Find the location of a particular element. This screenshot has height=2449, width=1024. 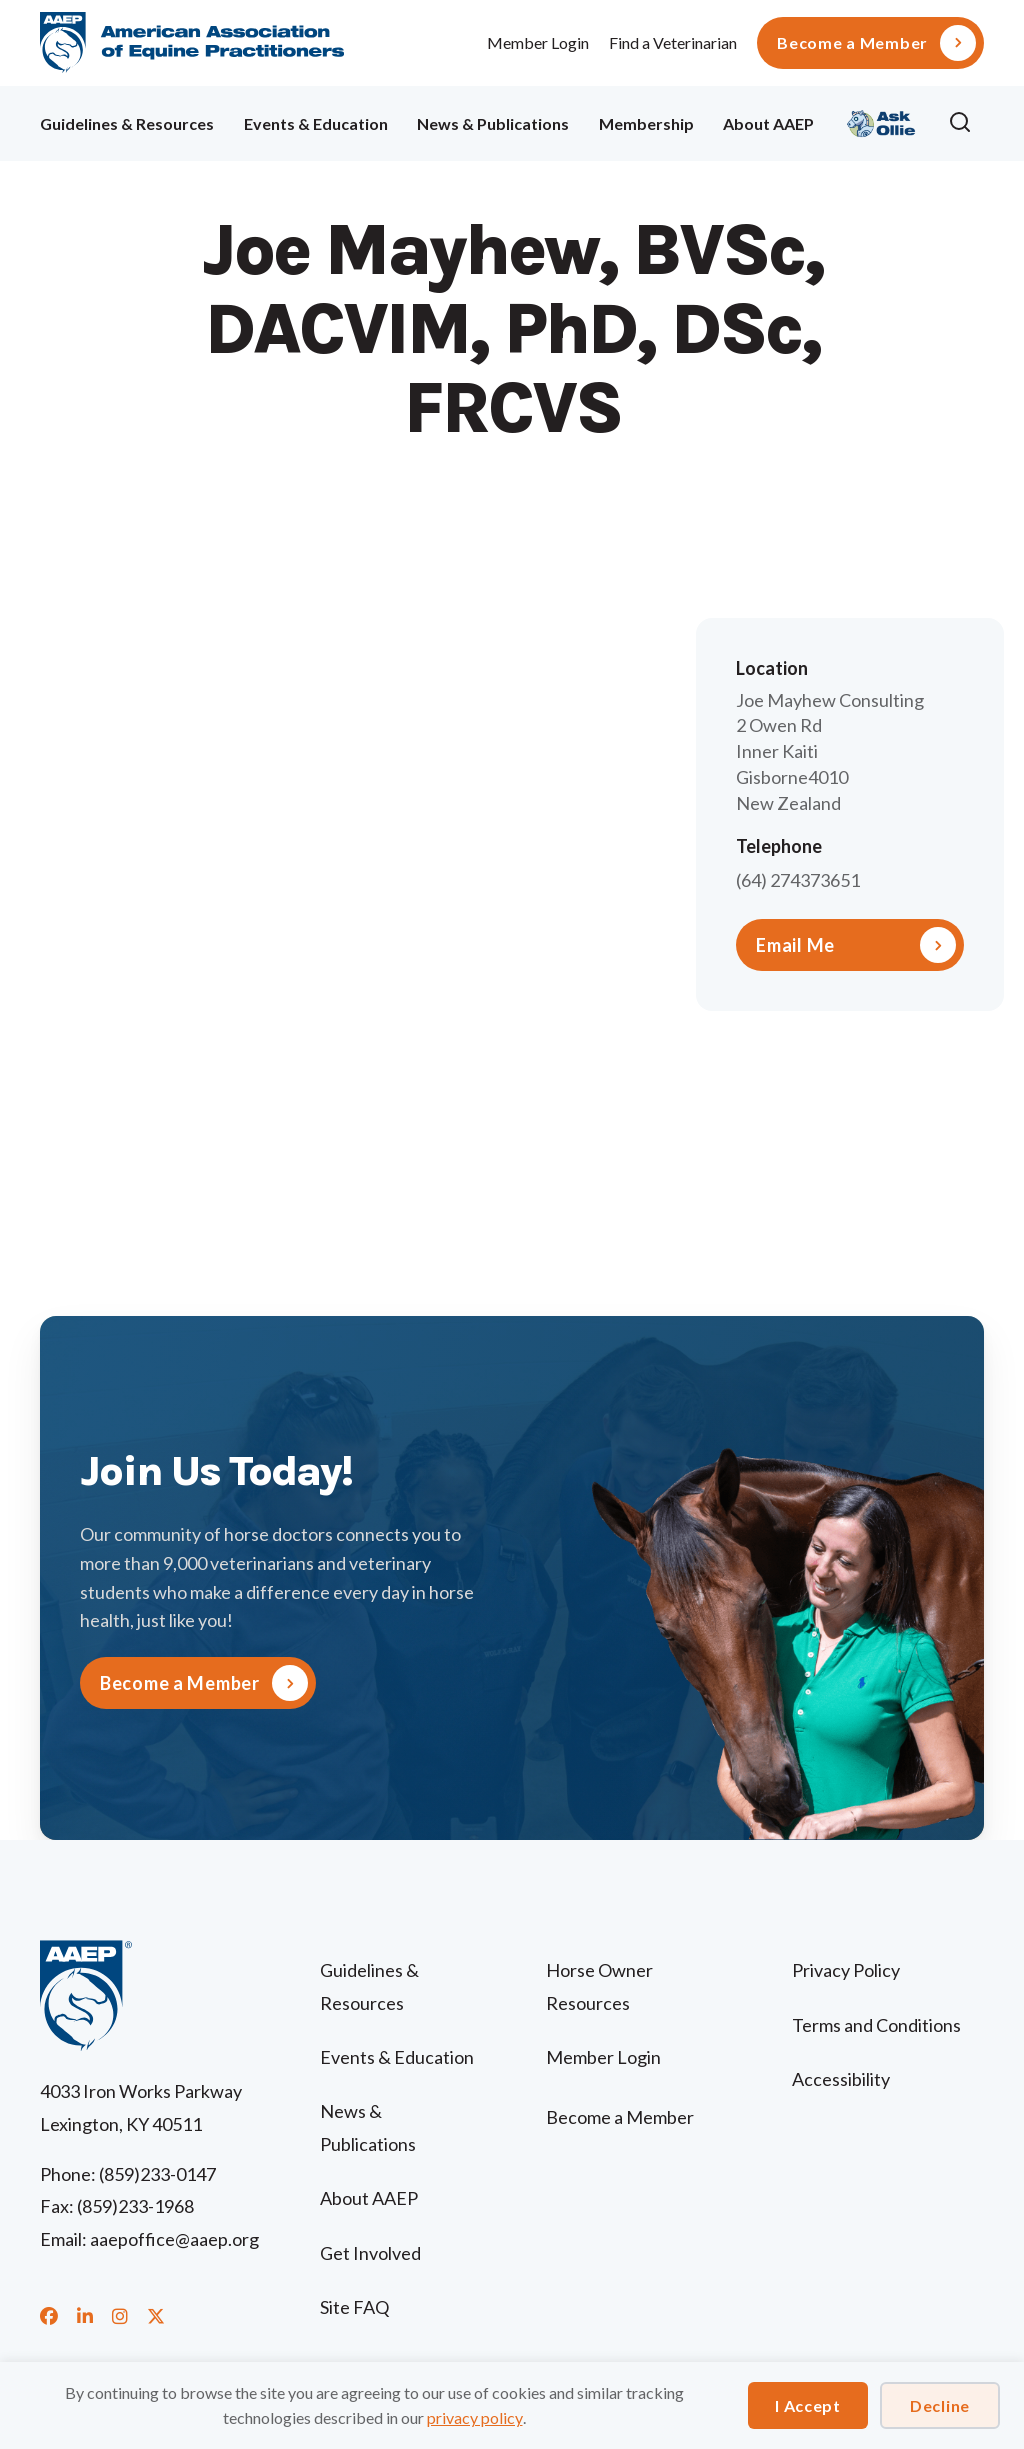

Site FAQ is located at coordinates (354, 2307).